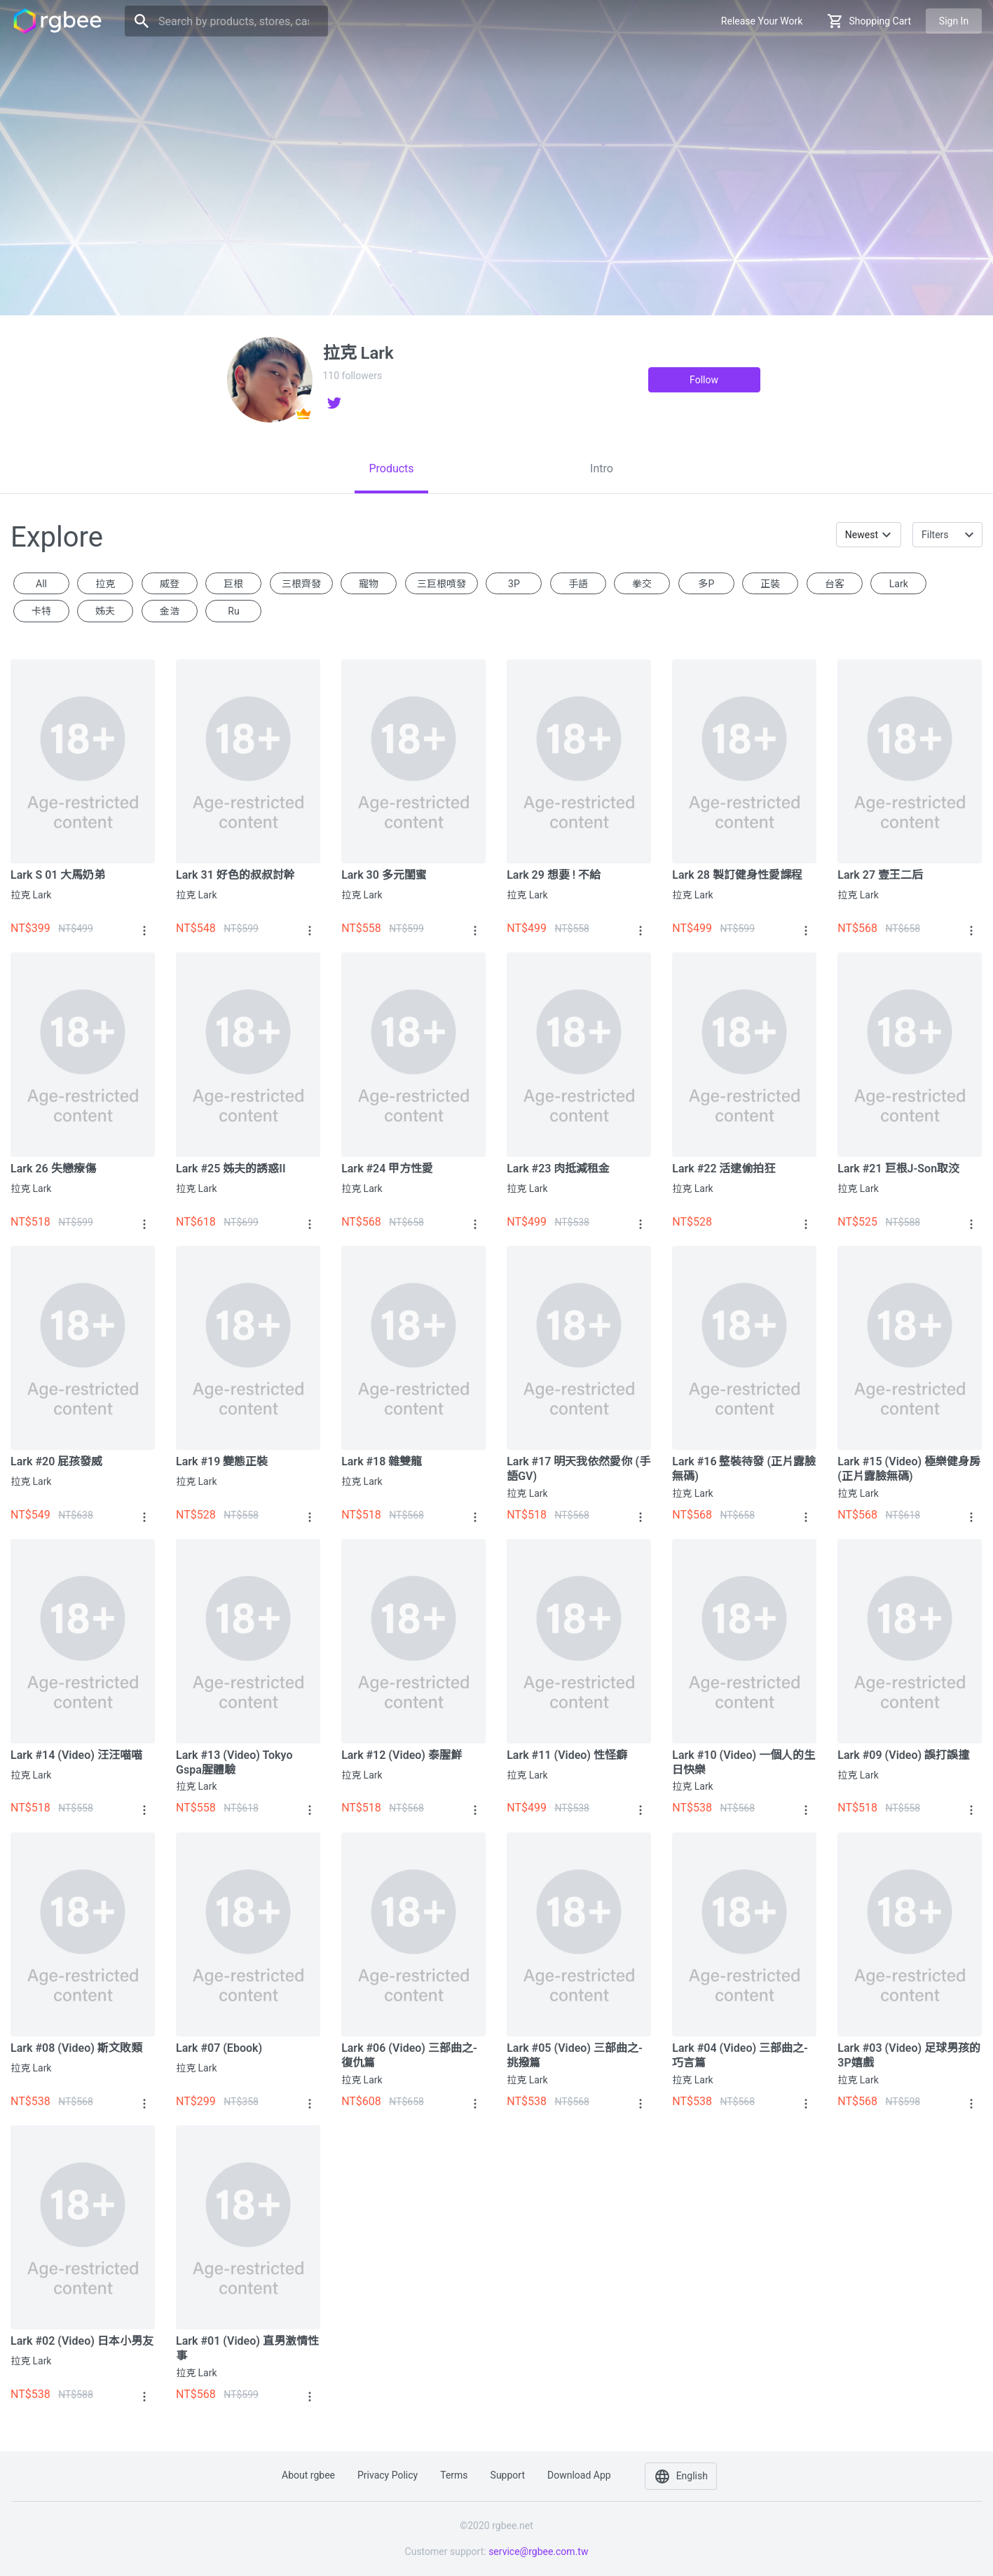  I want to click on Download app, so click(579, 2475).